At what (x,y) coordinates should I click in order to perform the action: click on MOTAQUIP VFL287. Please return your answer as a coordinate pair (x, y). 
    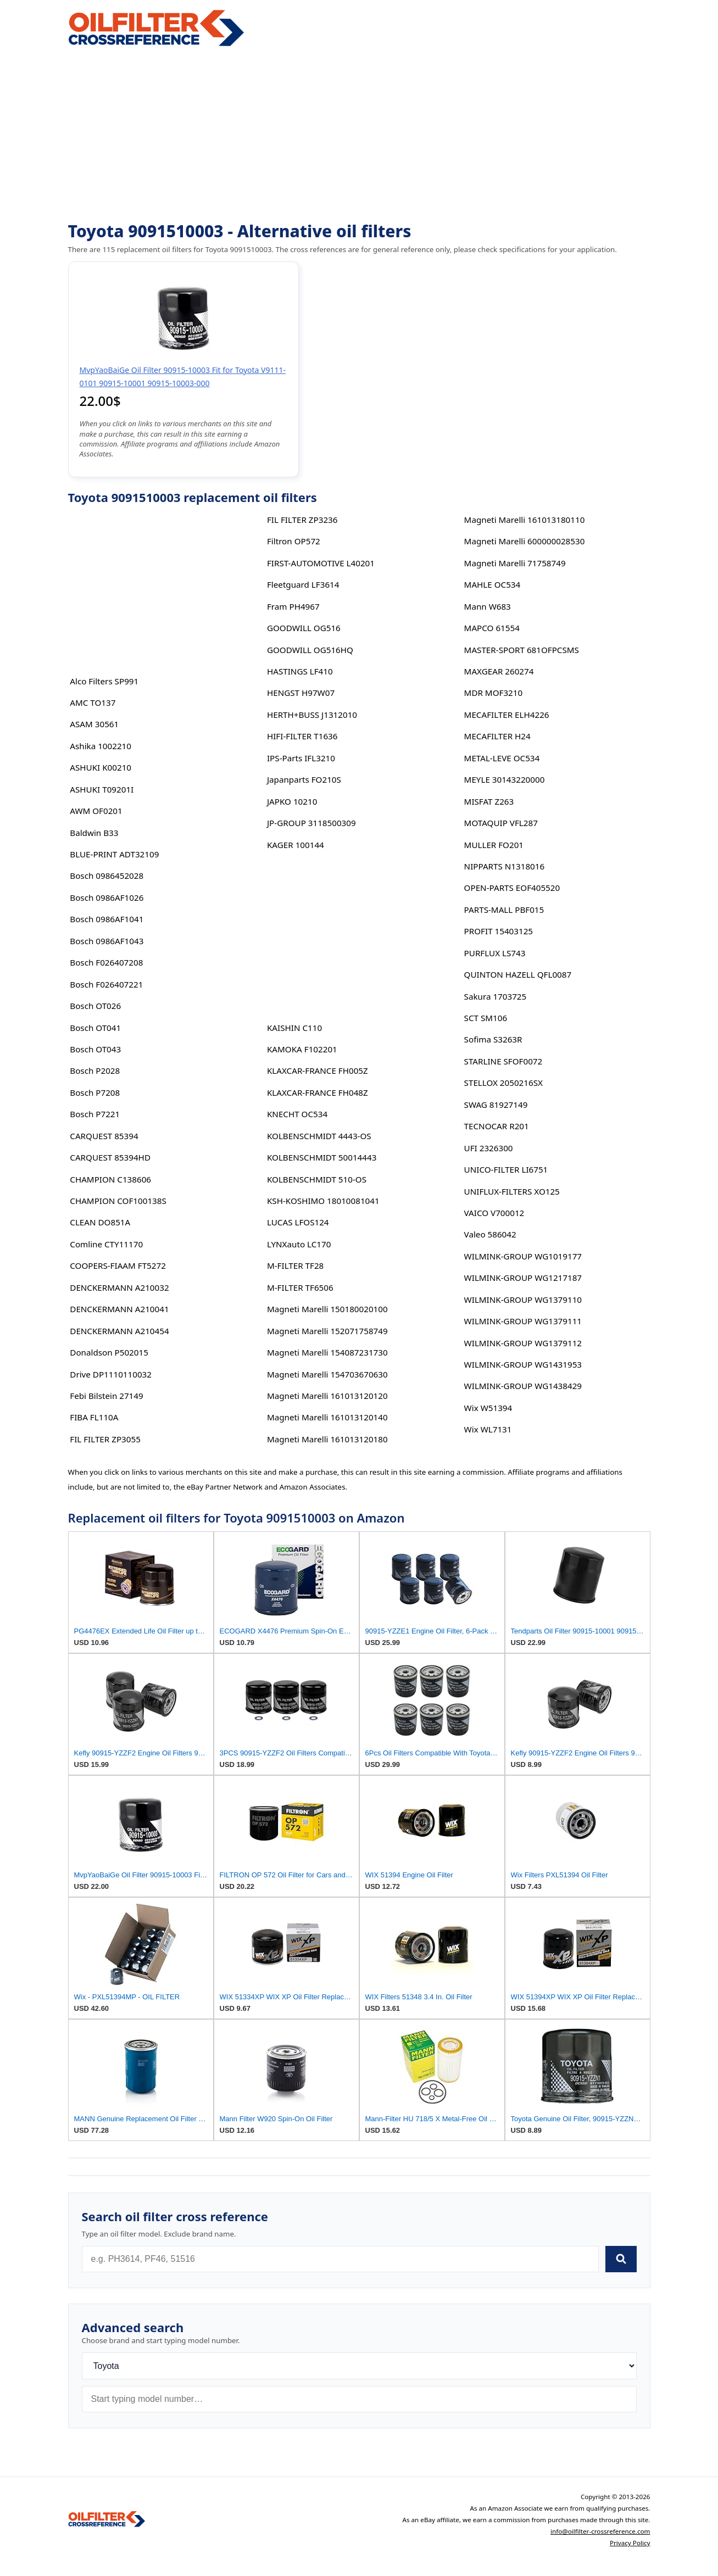
    Looking at the image, I should click on (501, 822).